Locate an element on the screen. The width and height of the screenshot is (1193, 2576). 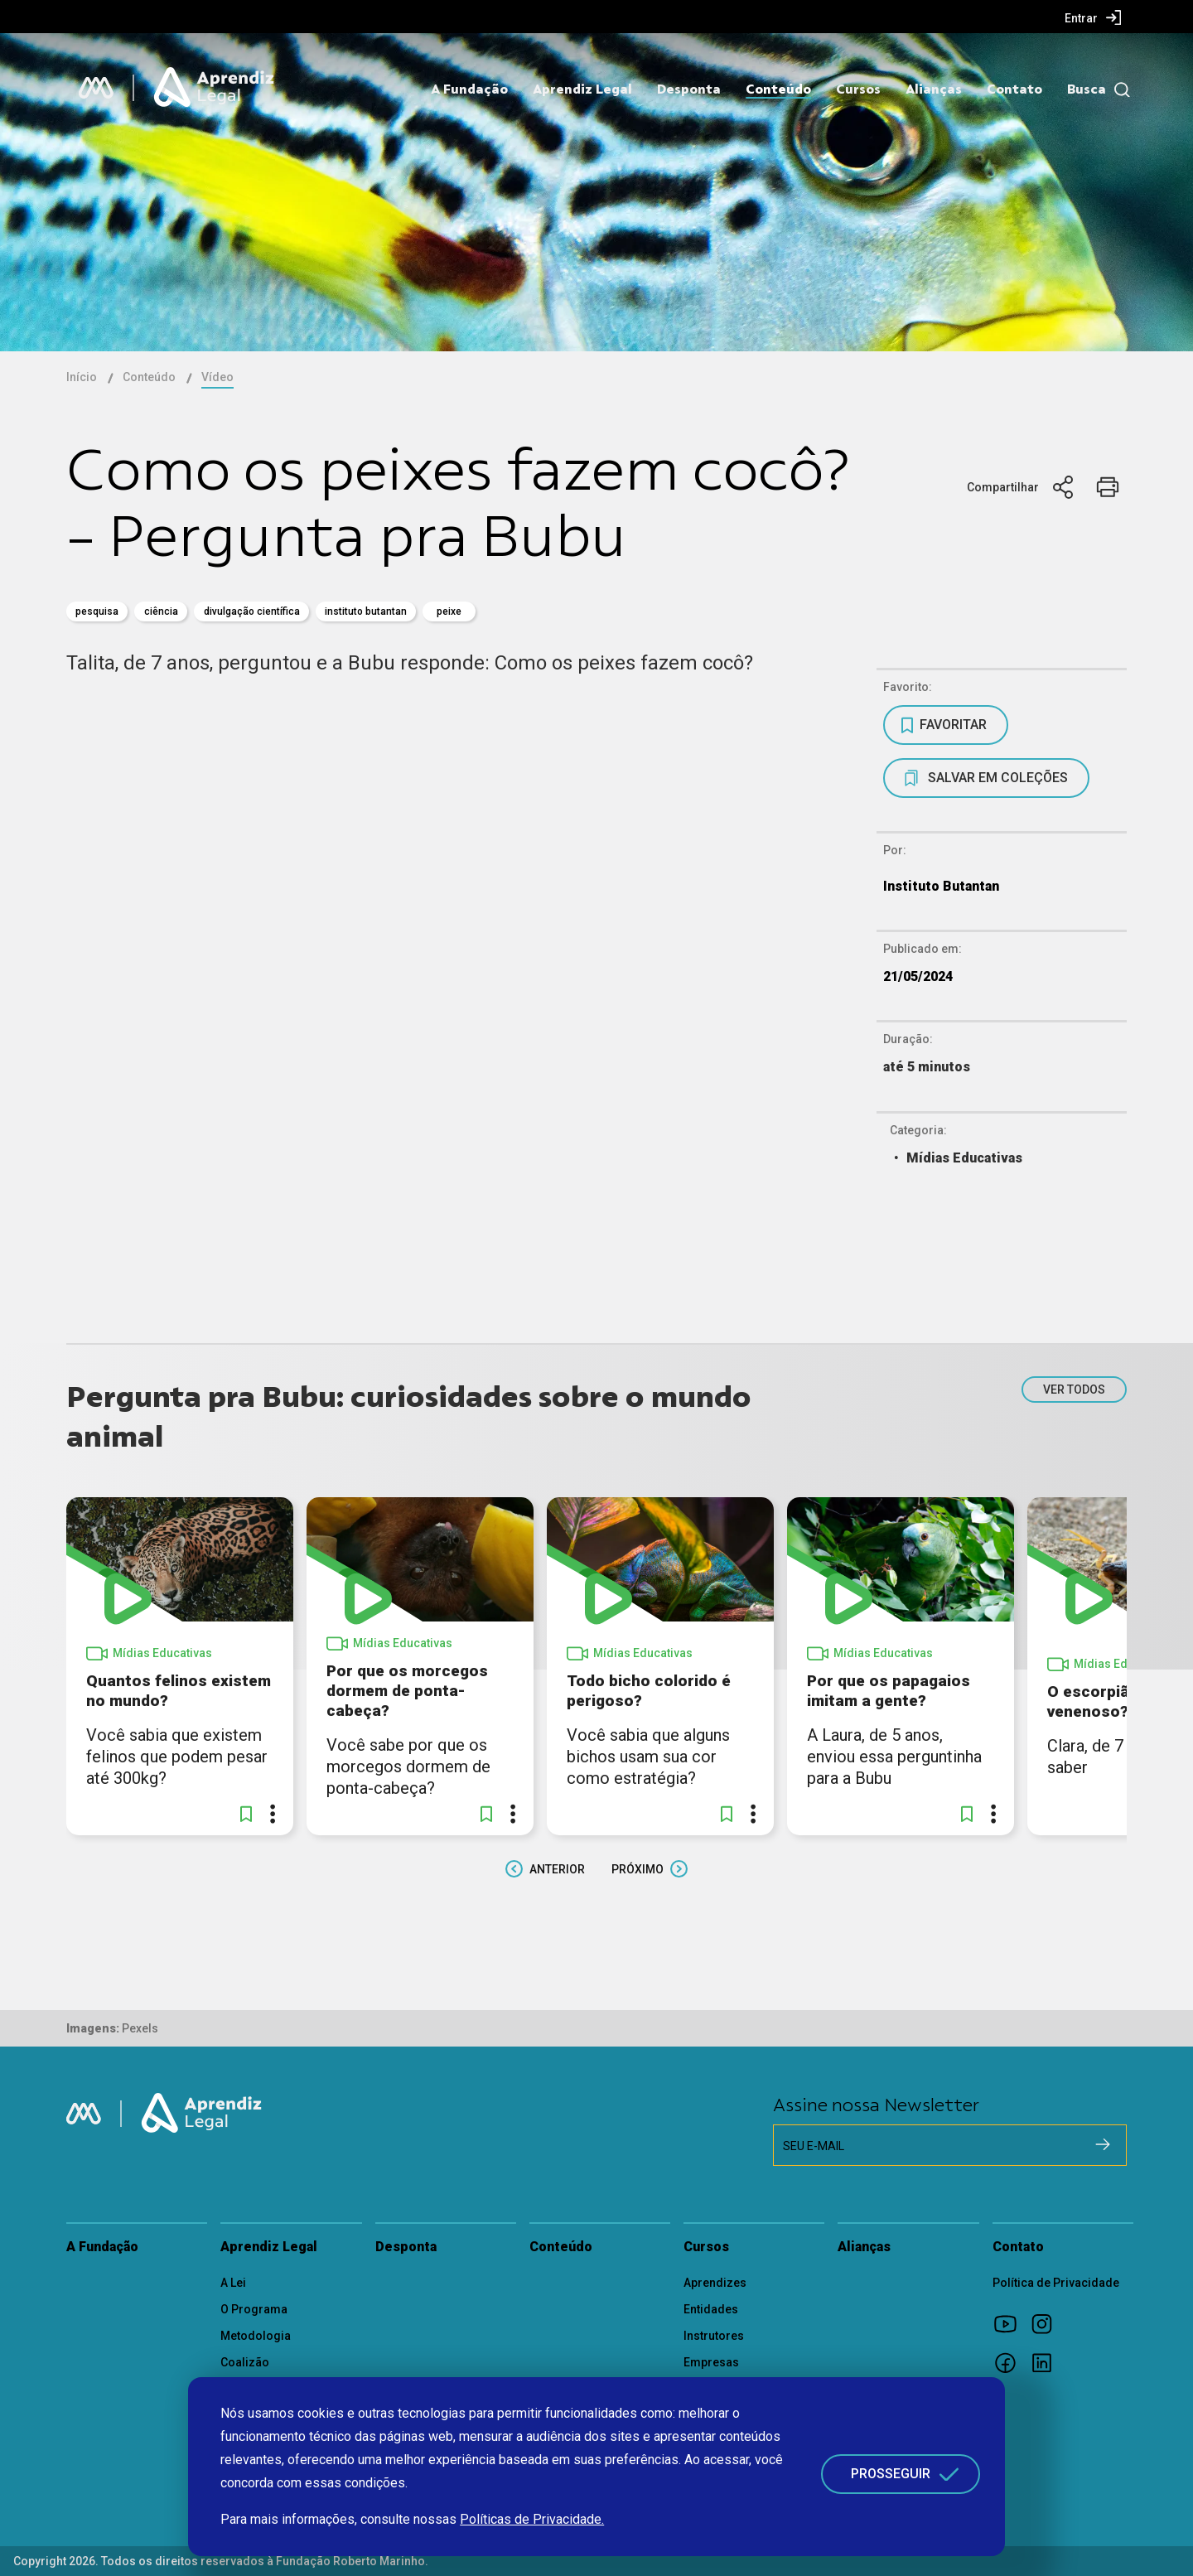
divulgação científica is located at coordinates (252, 611).